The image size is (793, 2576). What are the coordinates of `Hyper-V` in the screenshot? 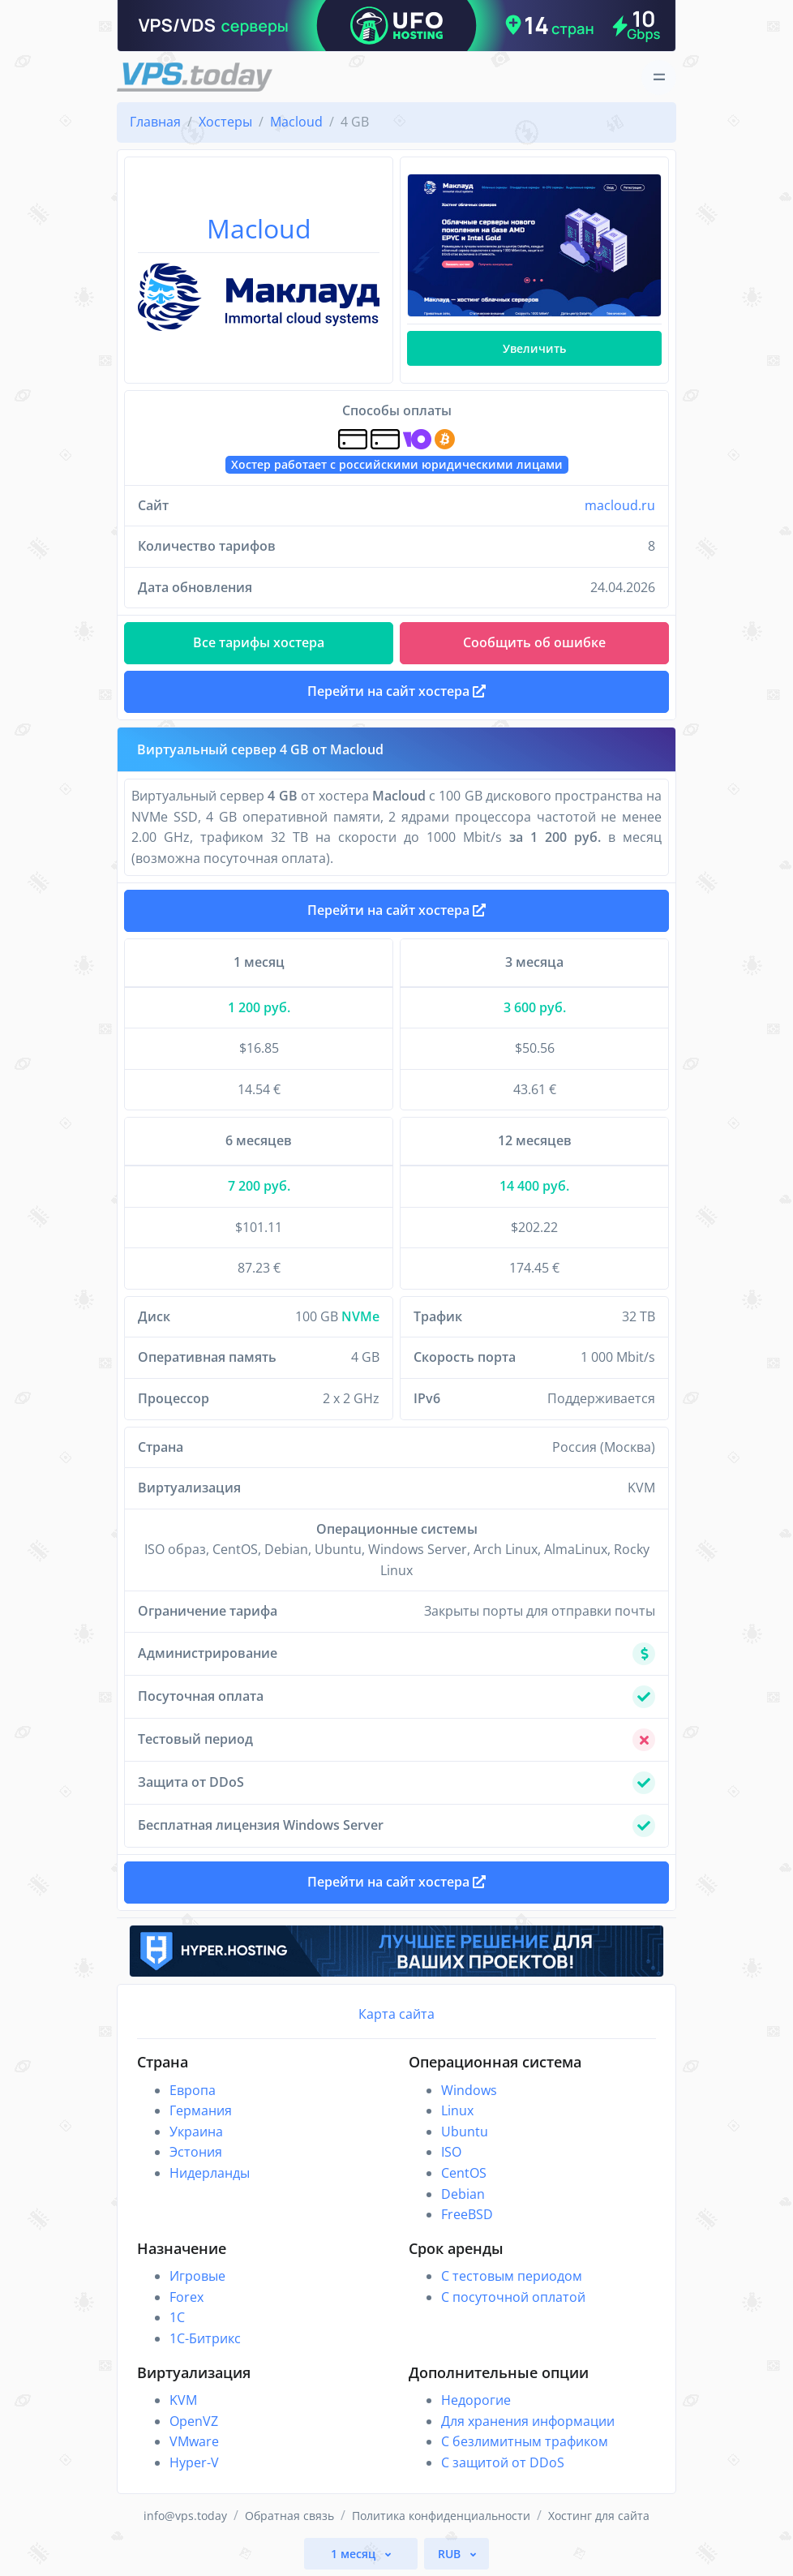 It's located at (194, 2462).